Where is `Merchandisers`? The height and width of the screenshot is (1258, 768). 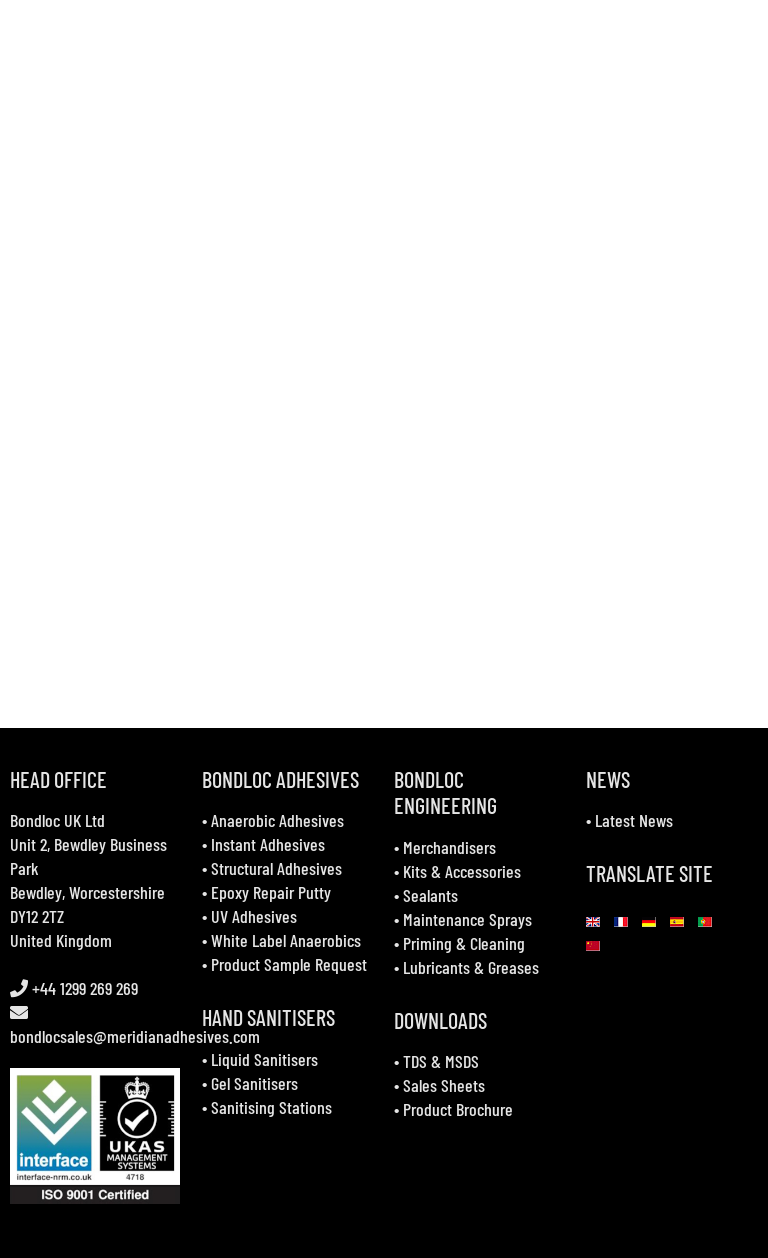
Merchandisers is located at coordinates (449, 847).